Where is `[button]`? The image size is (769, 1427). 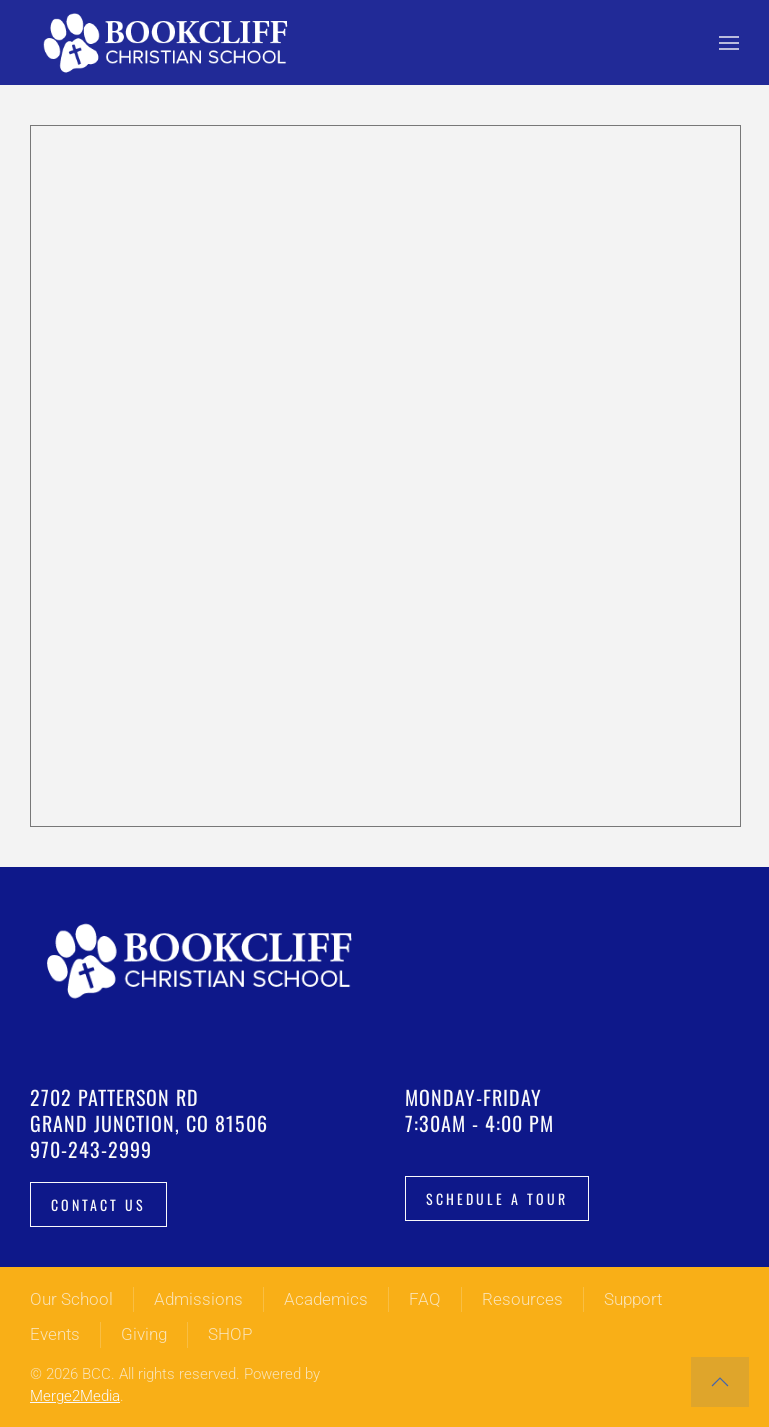 [button] is located at coordinates (729, 42).